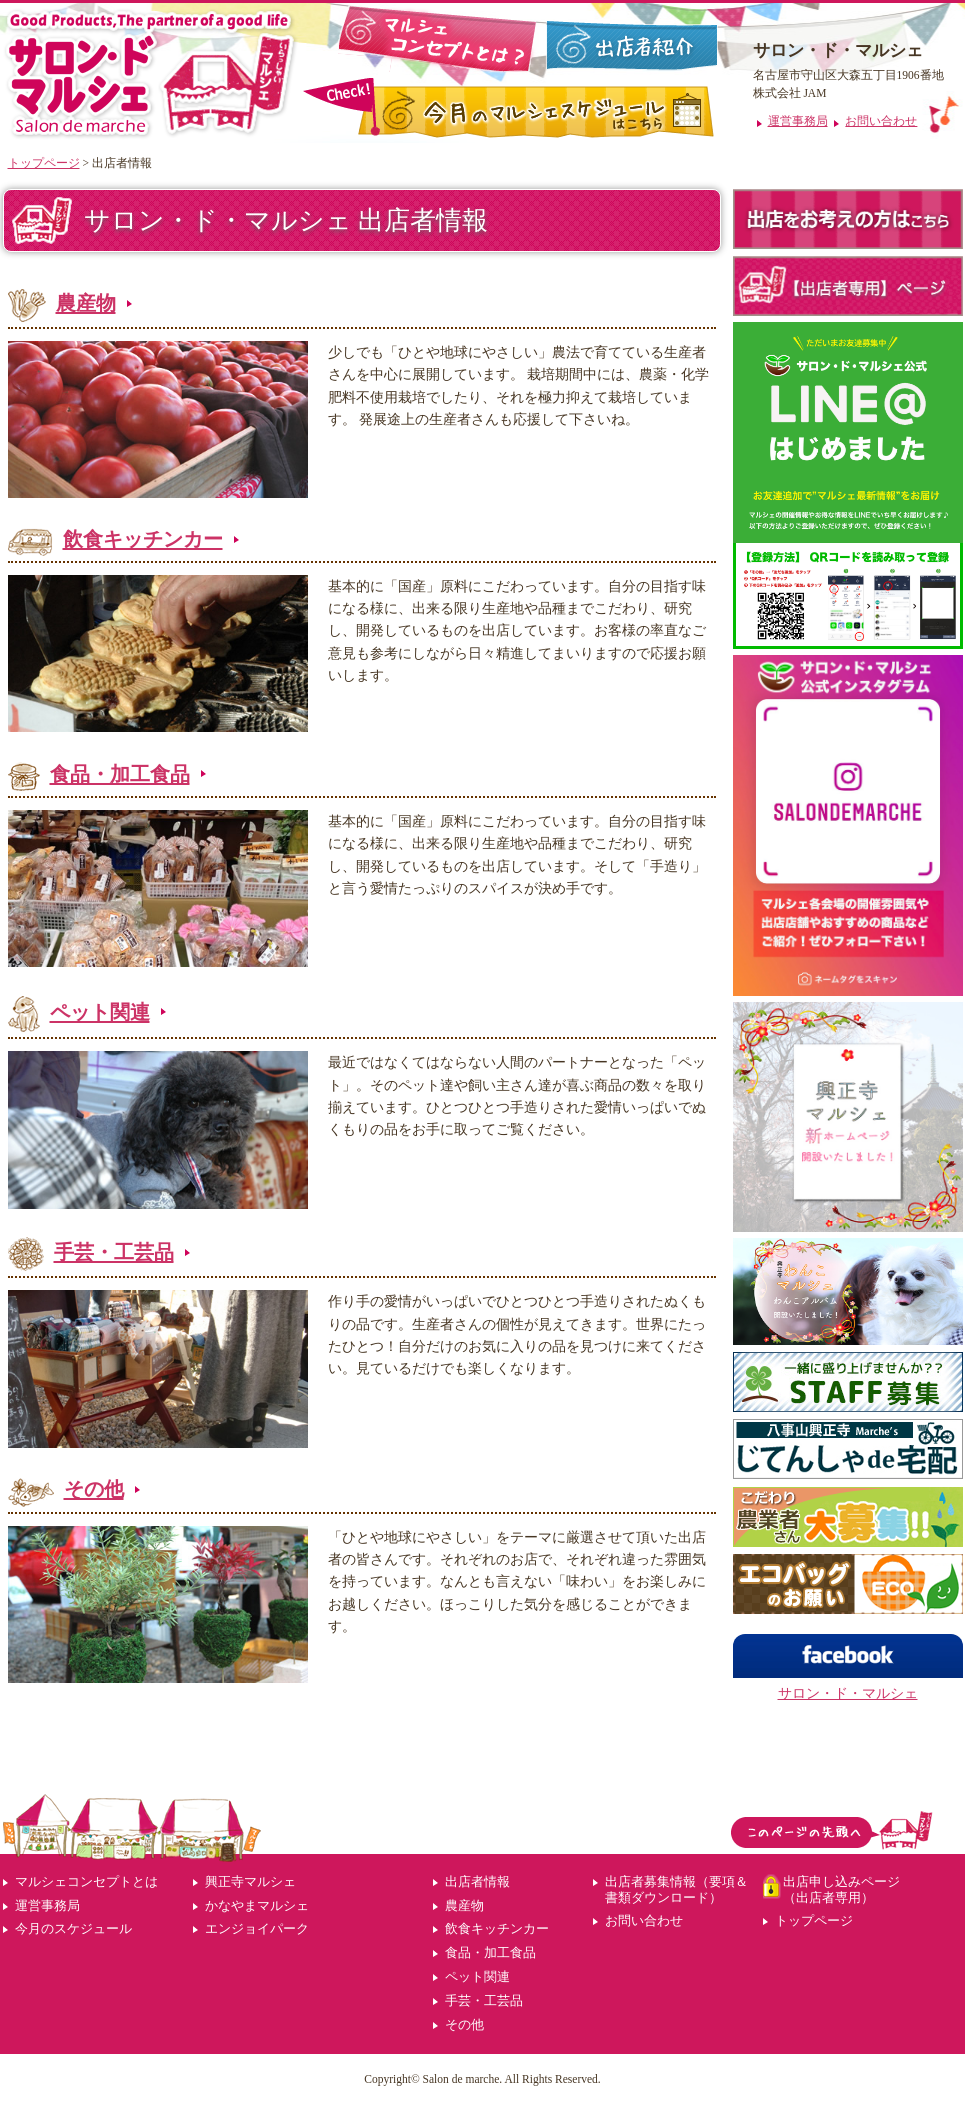  What do you see at coordinates (100, 1012) in the screenshot?
I see `ペット関連` at bounding box center [100, 1012].